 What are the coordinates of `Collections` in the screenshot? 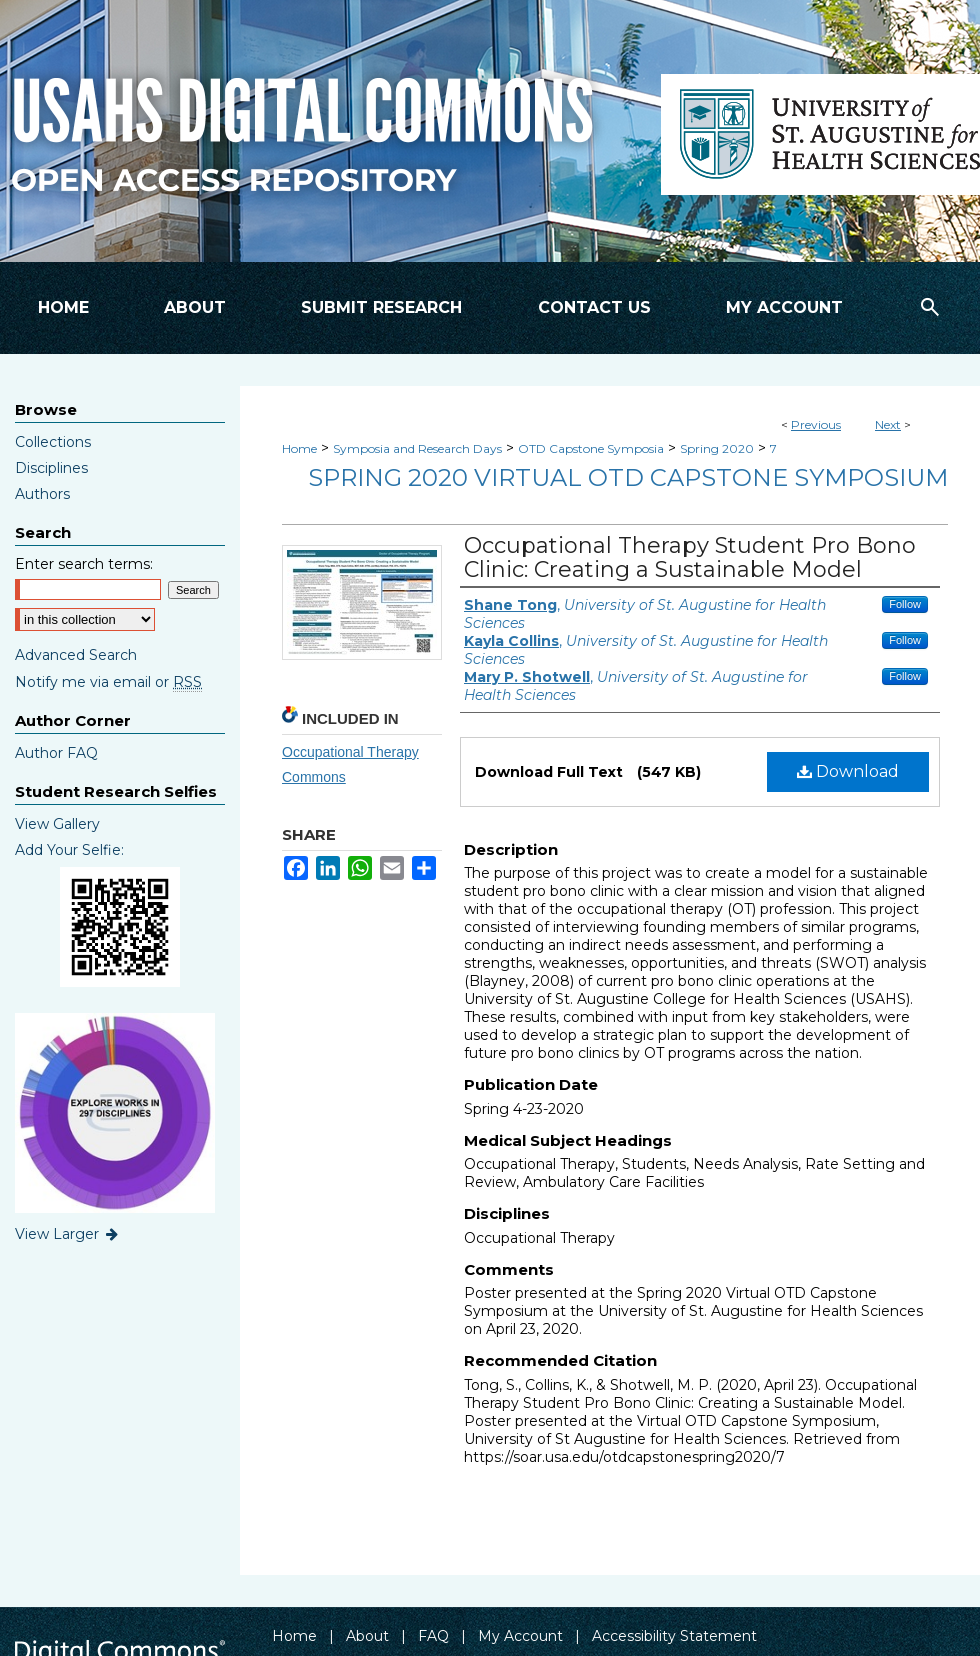 It's located at (53, 442).